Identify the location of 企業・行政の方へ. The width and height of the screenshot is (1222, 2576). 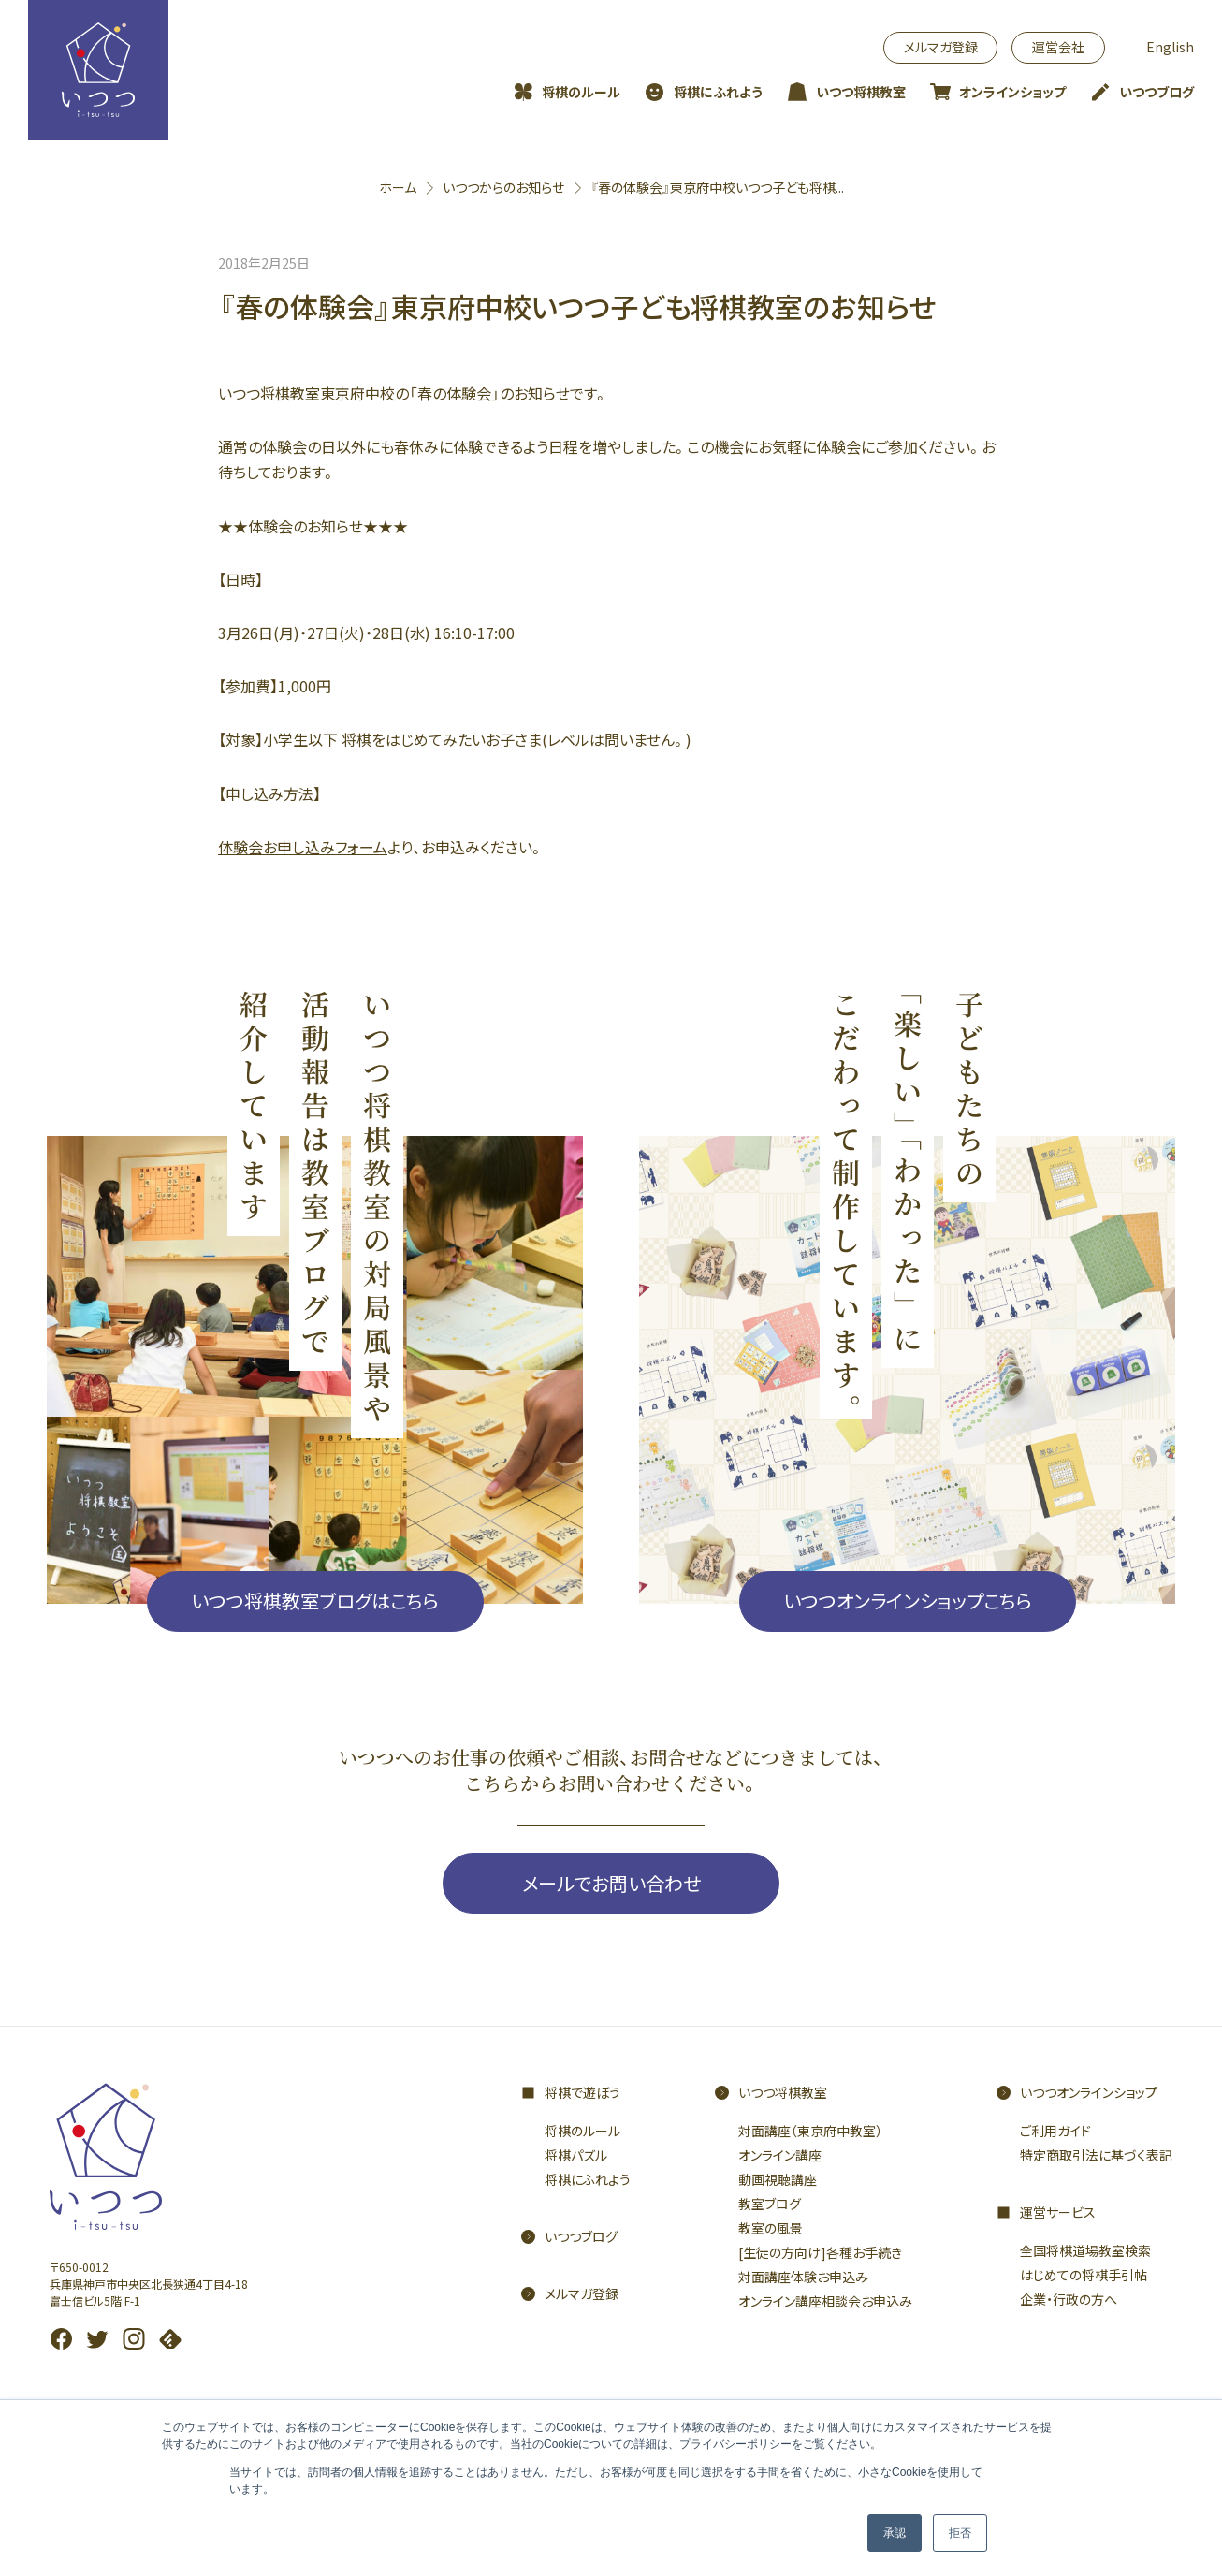
(1068, 2299).